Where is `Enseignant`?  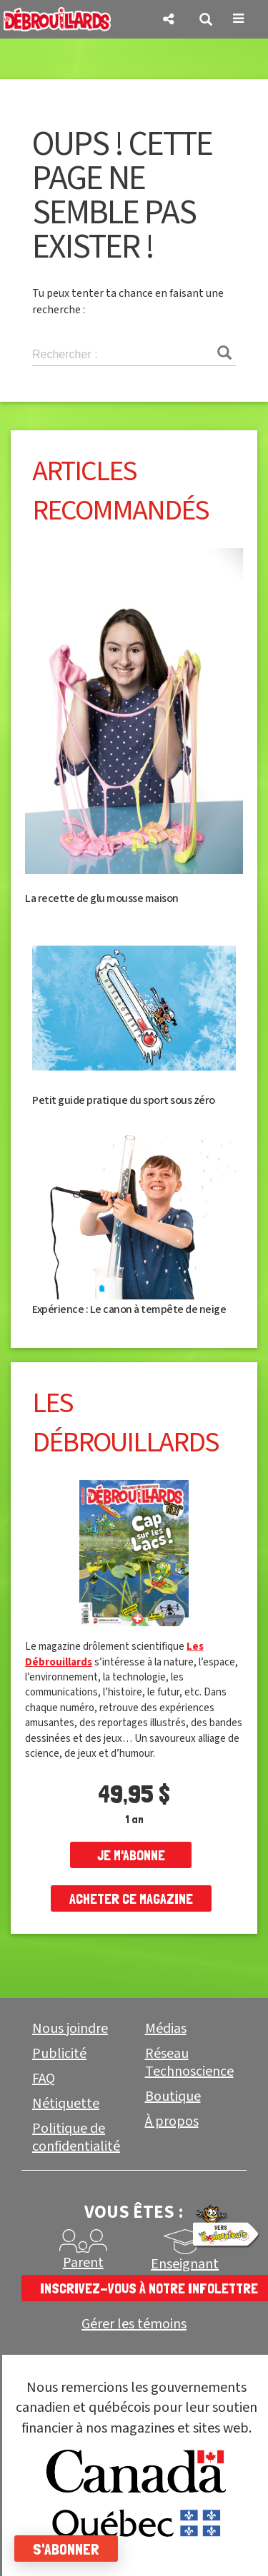 Enseignant is located at coordinates (185, 2264).